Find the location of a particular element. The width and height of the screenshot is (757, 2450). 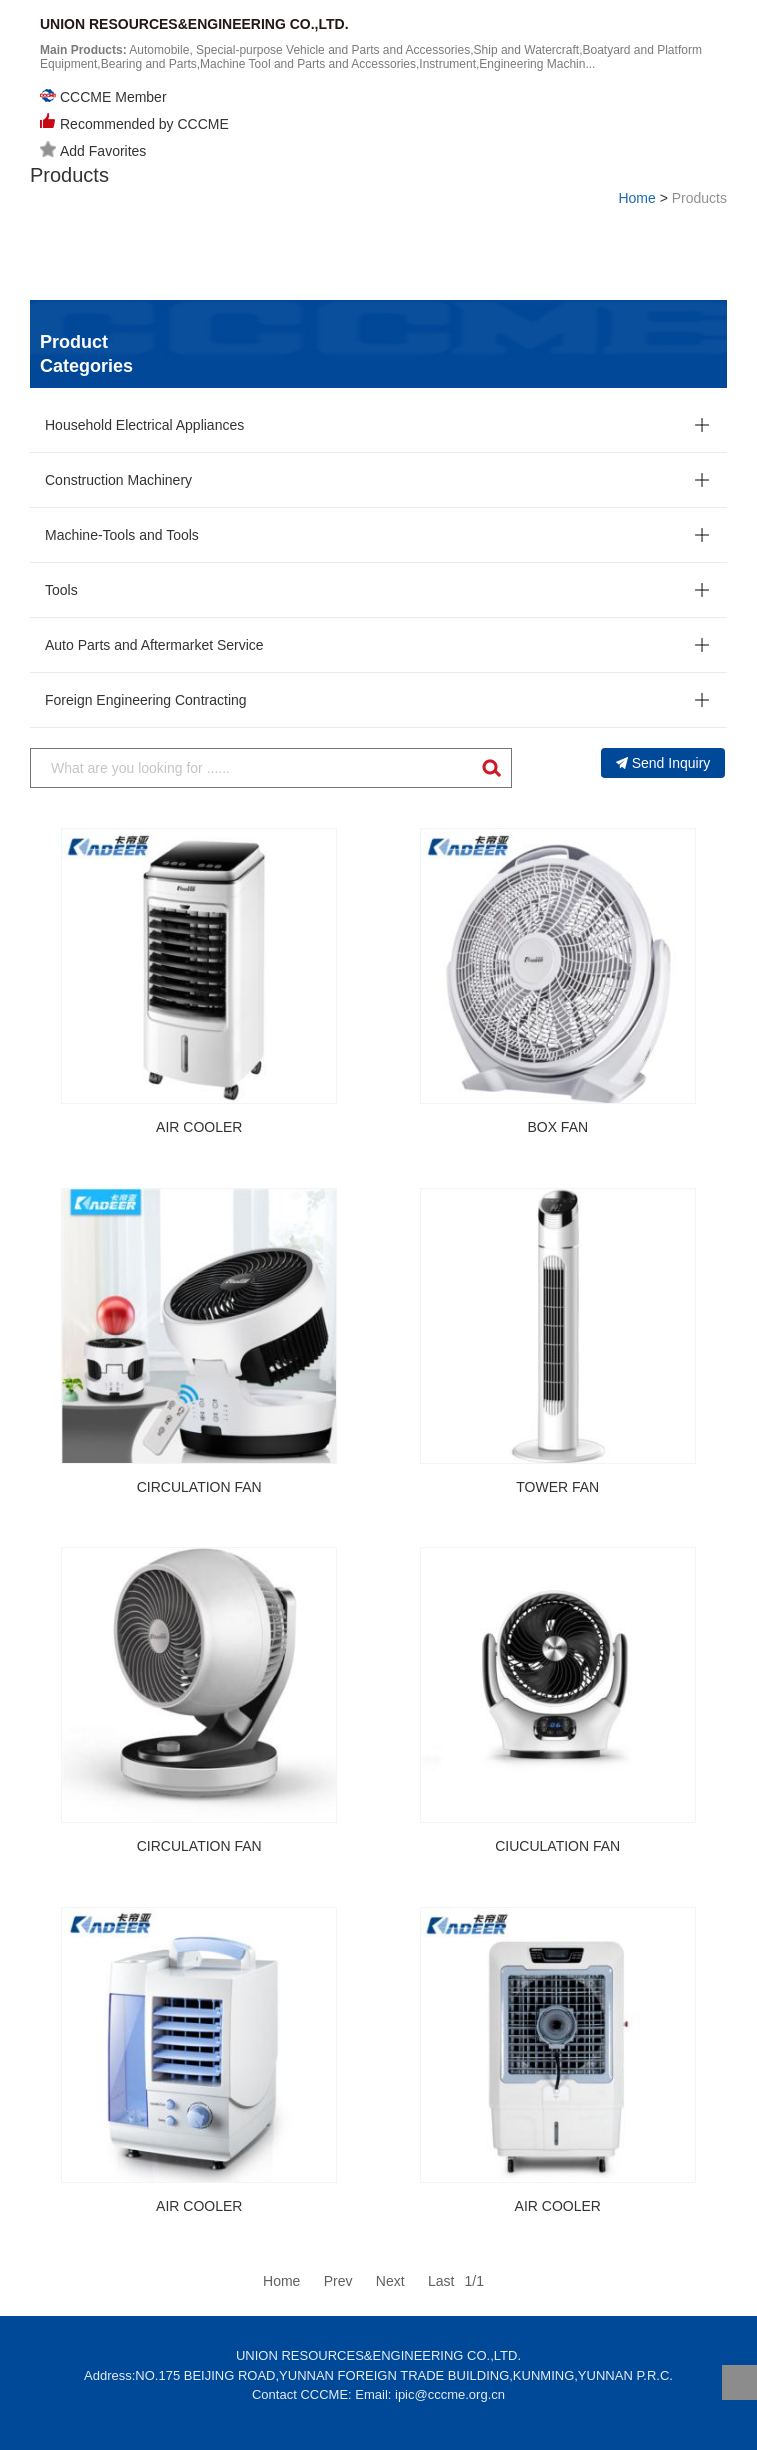

Add Favorites is located at coordinates (93, 150).